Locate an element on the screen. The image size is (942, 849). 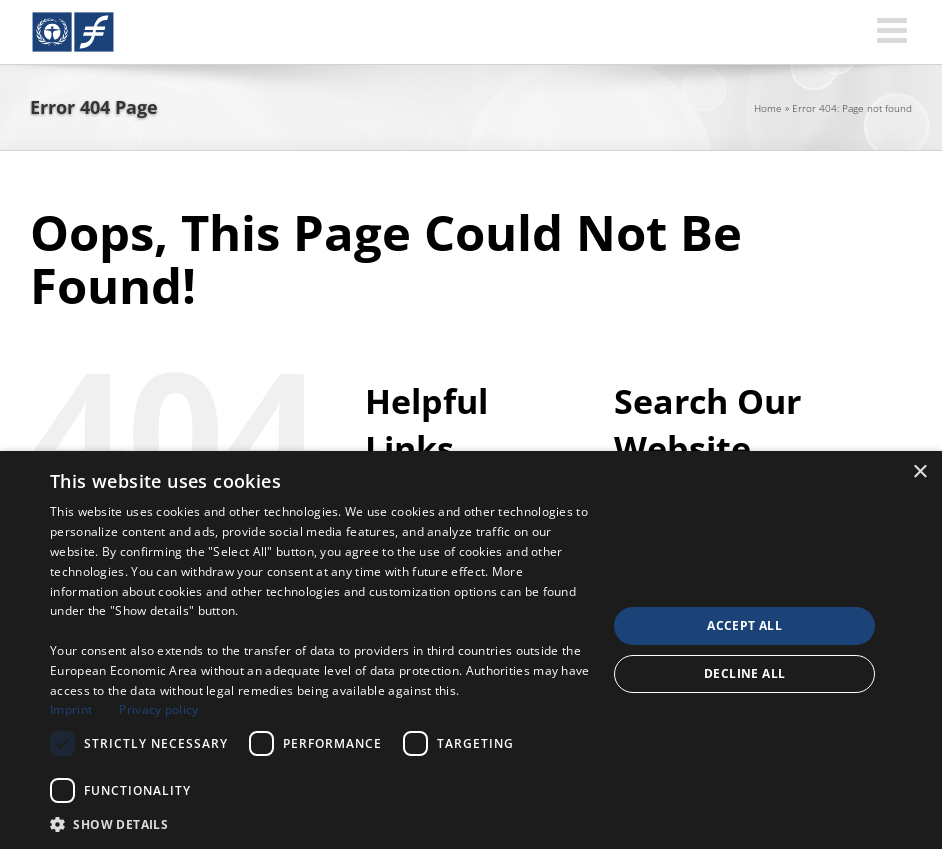
[Toggle mobile menu] is located at coordinates (894, 29).